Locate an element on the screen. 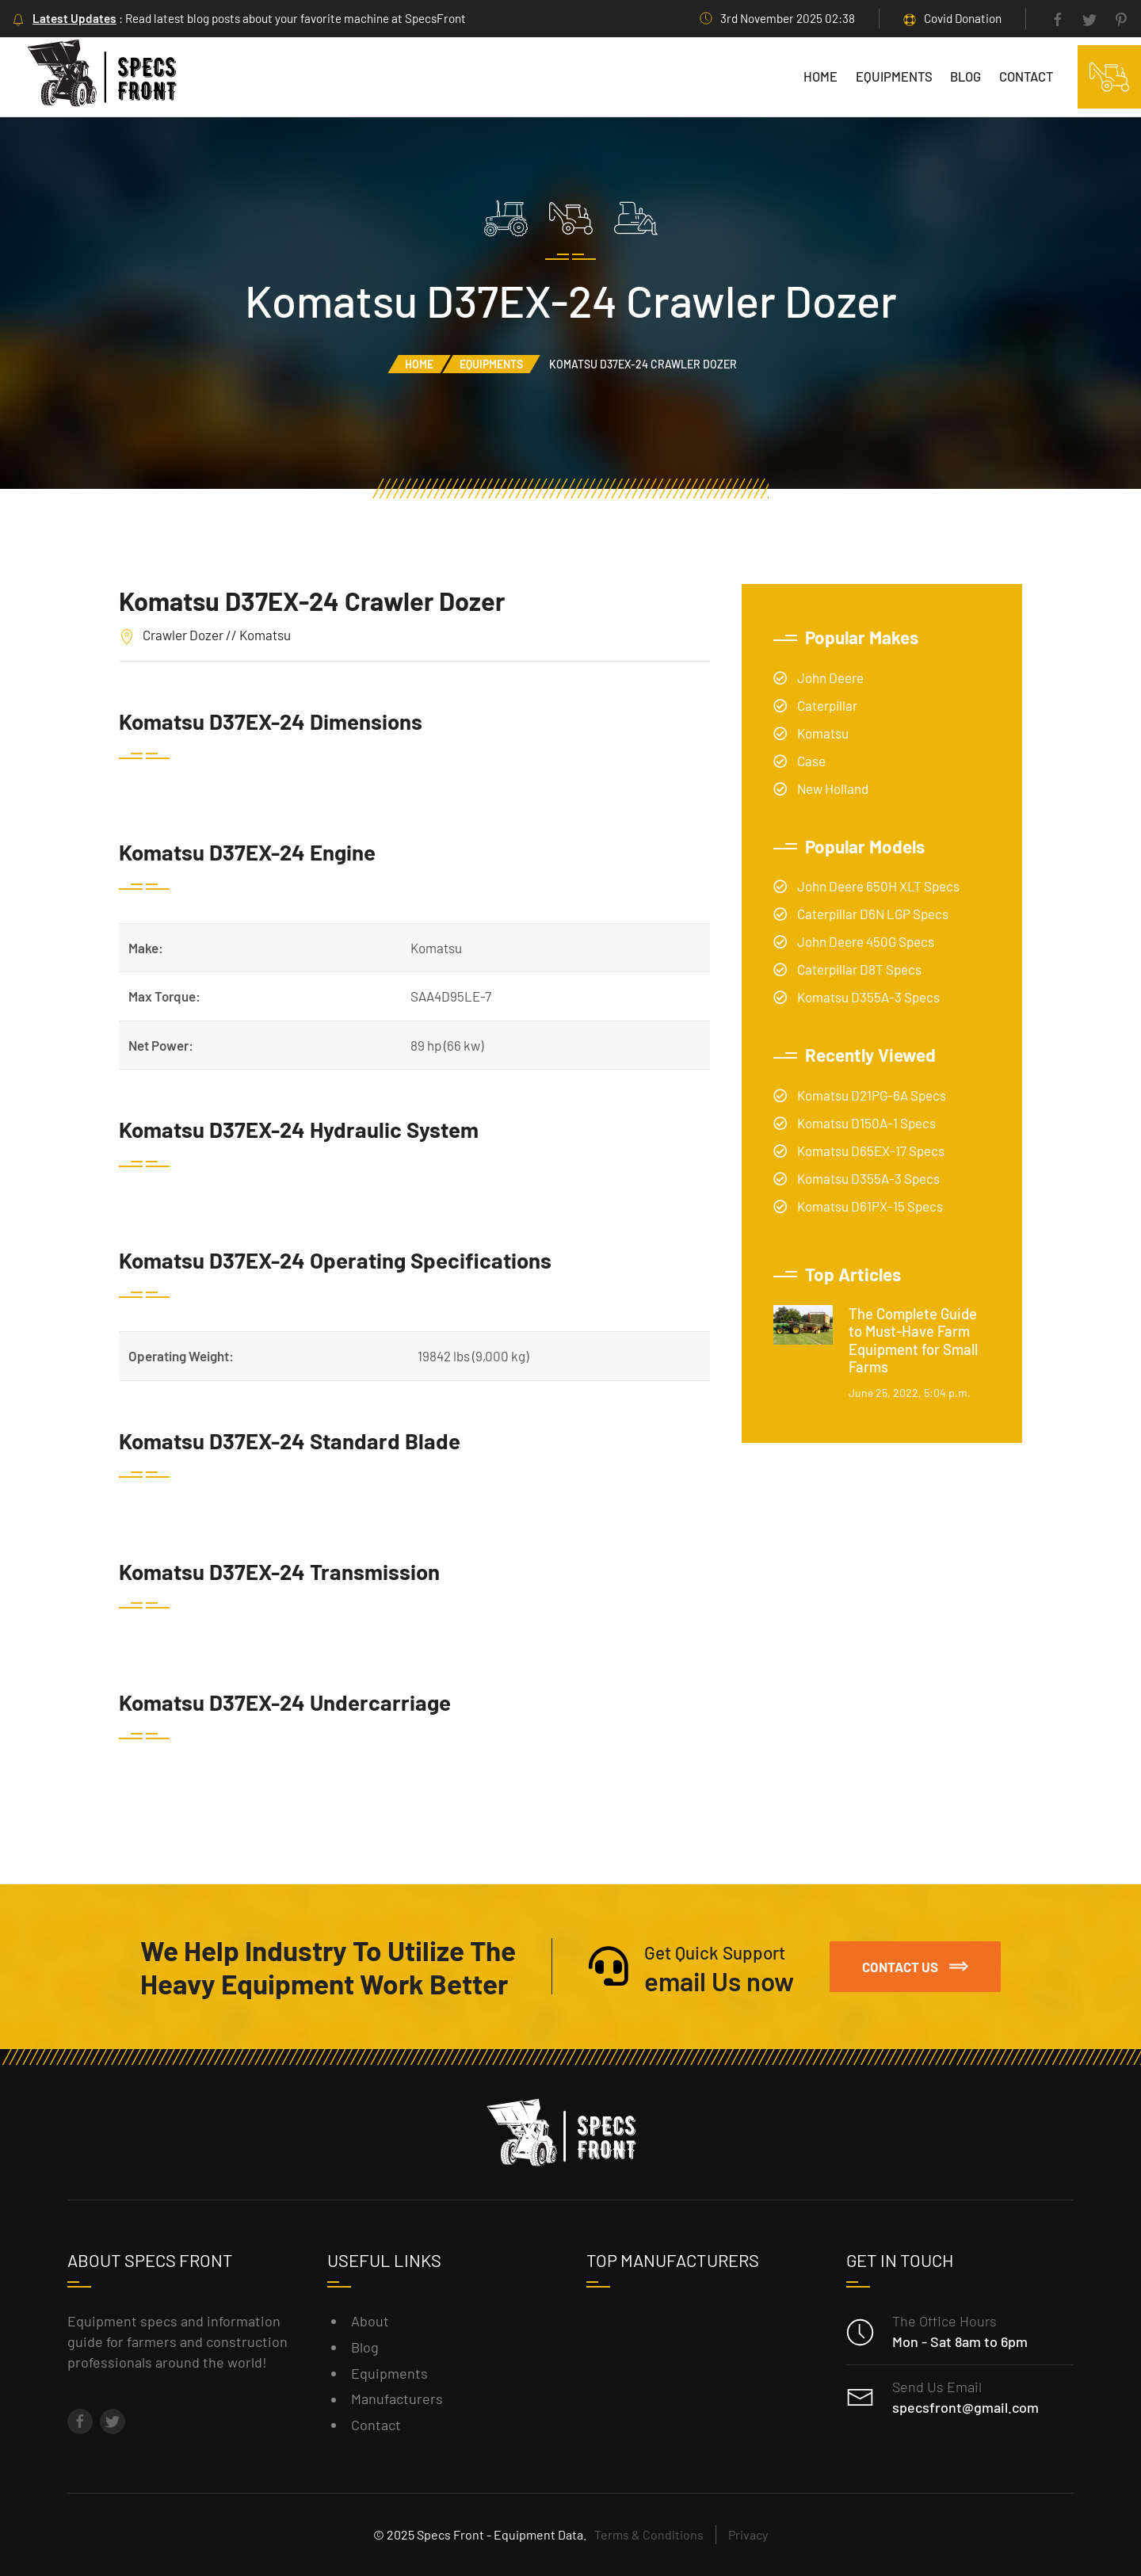 The image size is (1141, 2576). Komatsu is located at coordinates (823, 733).